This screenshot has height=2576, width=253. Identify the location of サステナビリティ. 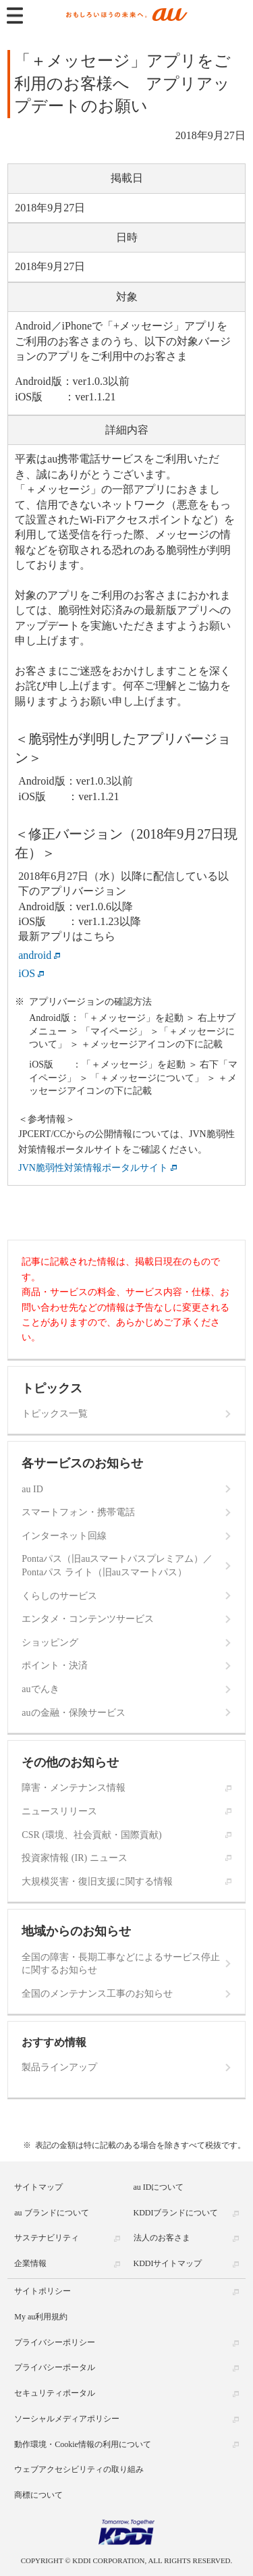
(46, 2237).